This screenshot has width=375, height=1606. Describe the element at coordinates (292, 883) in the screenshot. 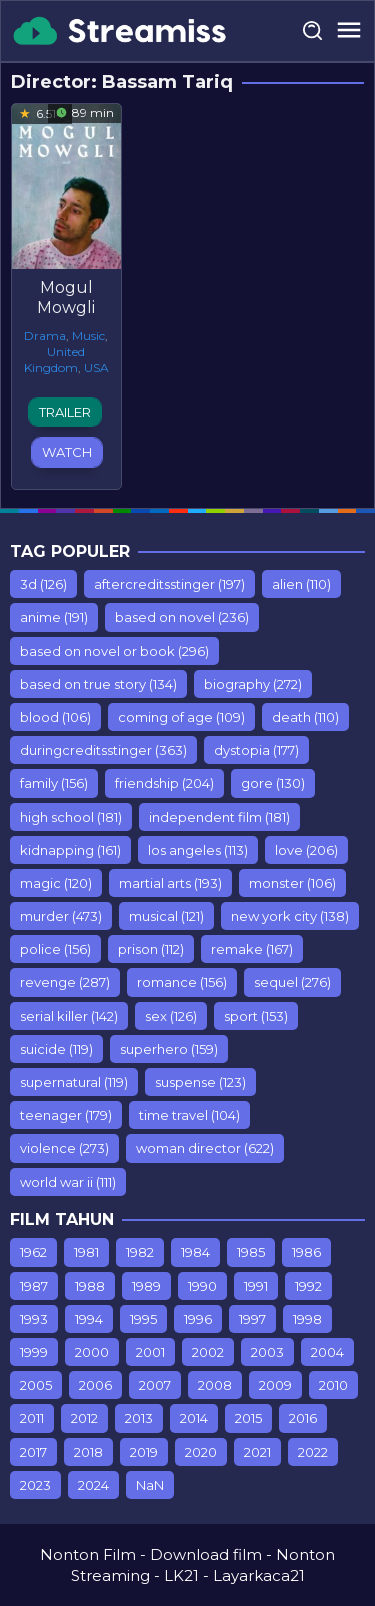

I see `monster [monster (106 items)]` at that location.